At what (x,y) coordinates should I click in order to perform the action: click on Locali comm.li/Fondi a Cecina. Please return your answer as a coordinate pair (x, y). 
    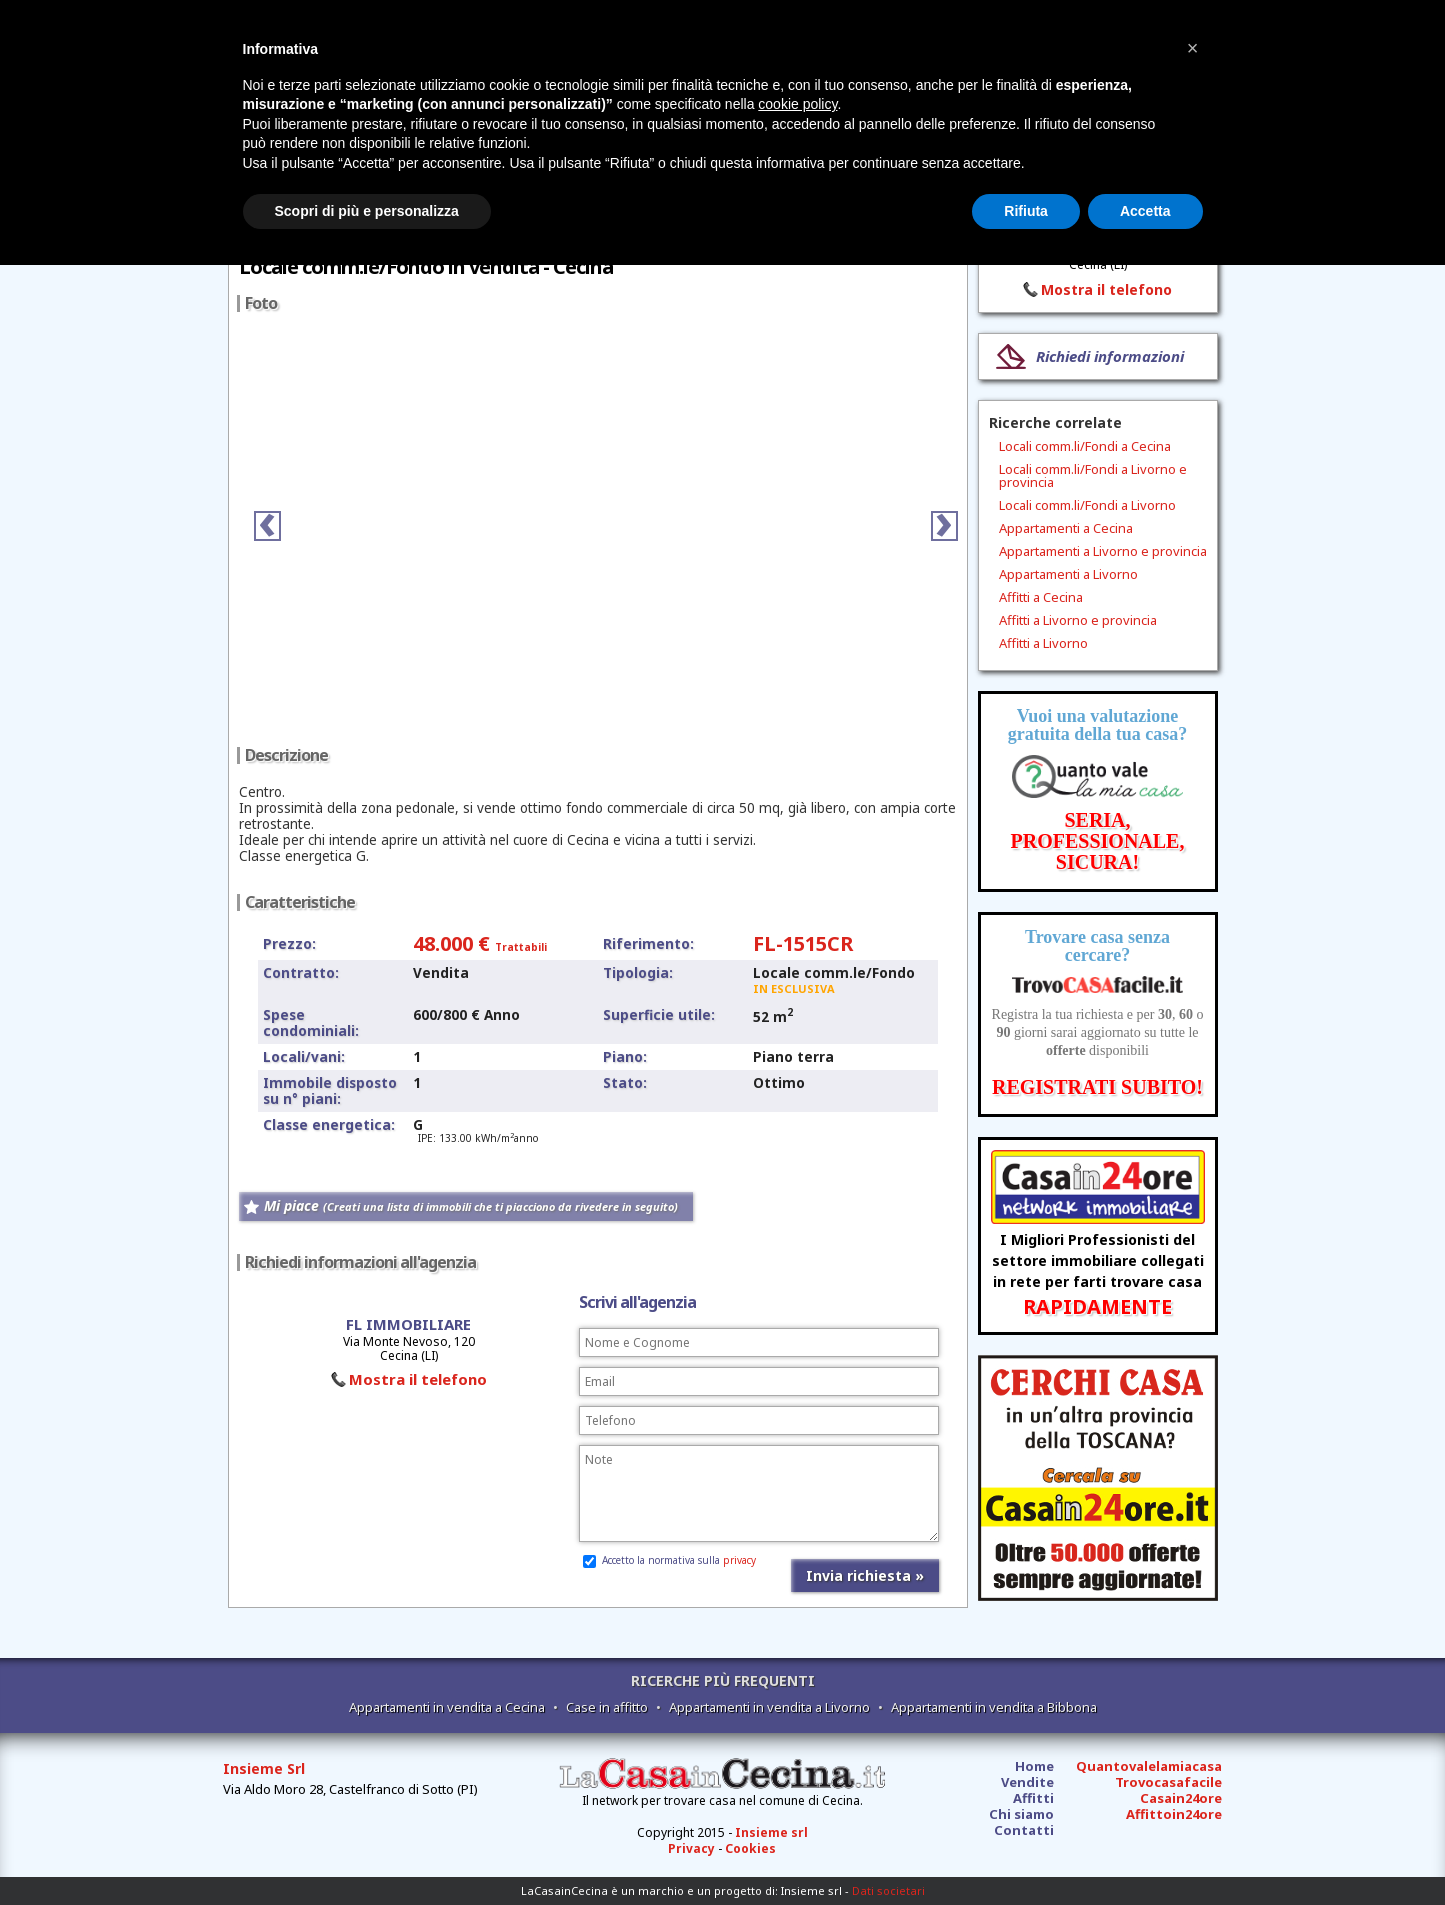
    Looking at the image, I should click on (1085, 446).